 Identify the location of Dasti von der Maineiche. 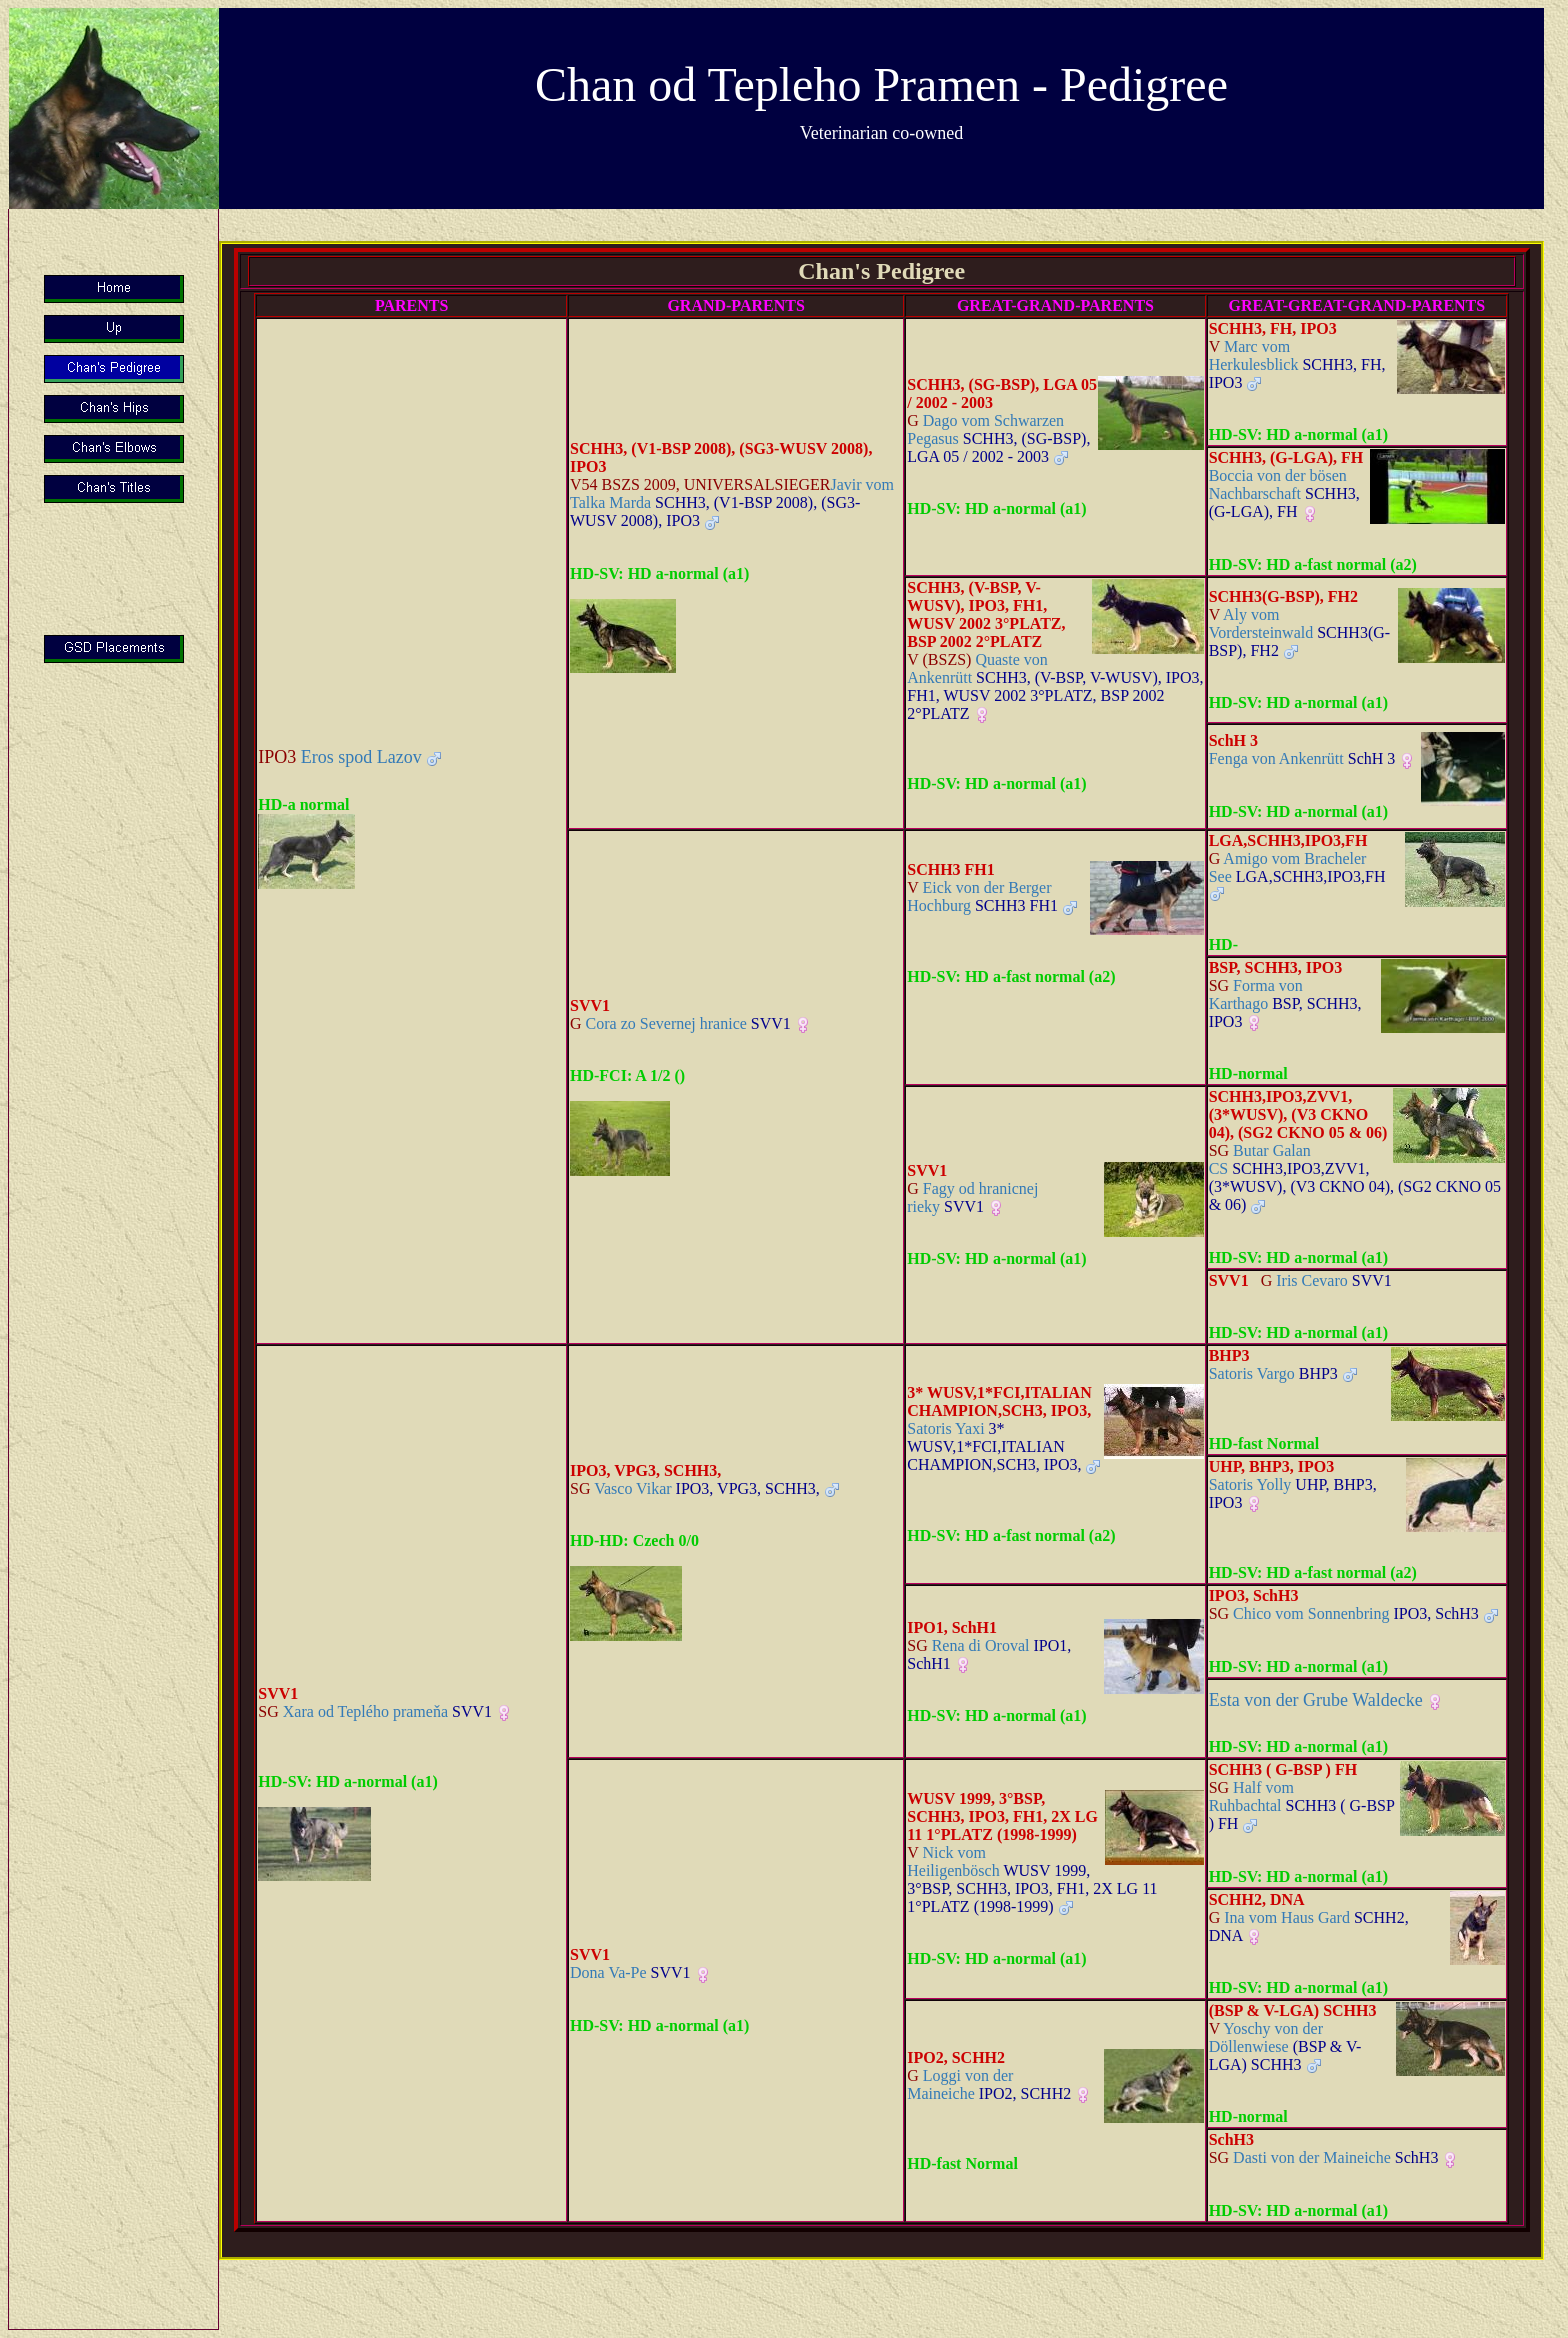
(1324, 2157).